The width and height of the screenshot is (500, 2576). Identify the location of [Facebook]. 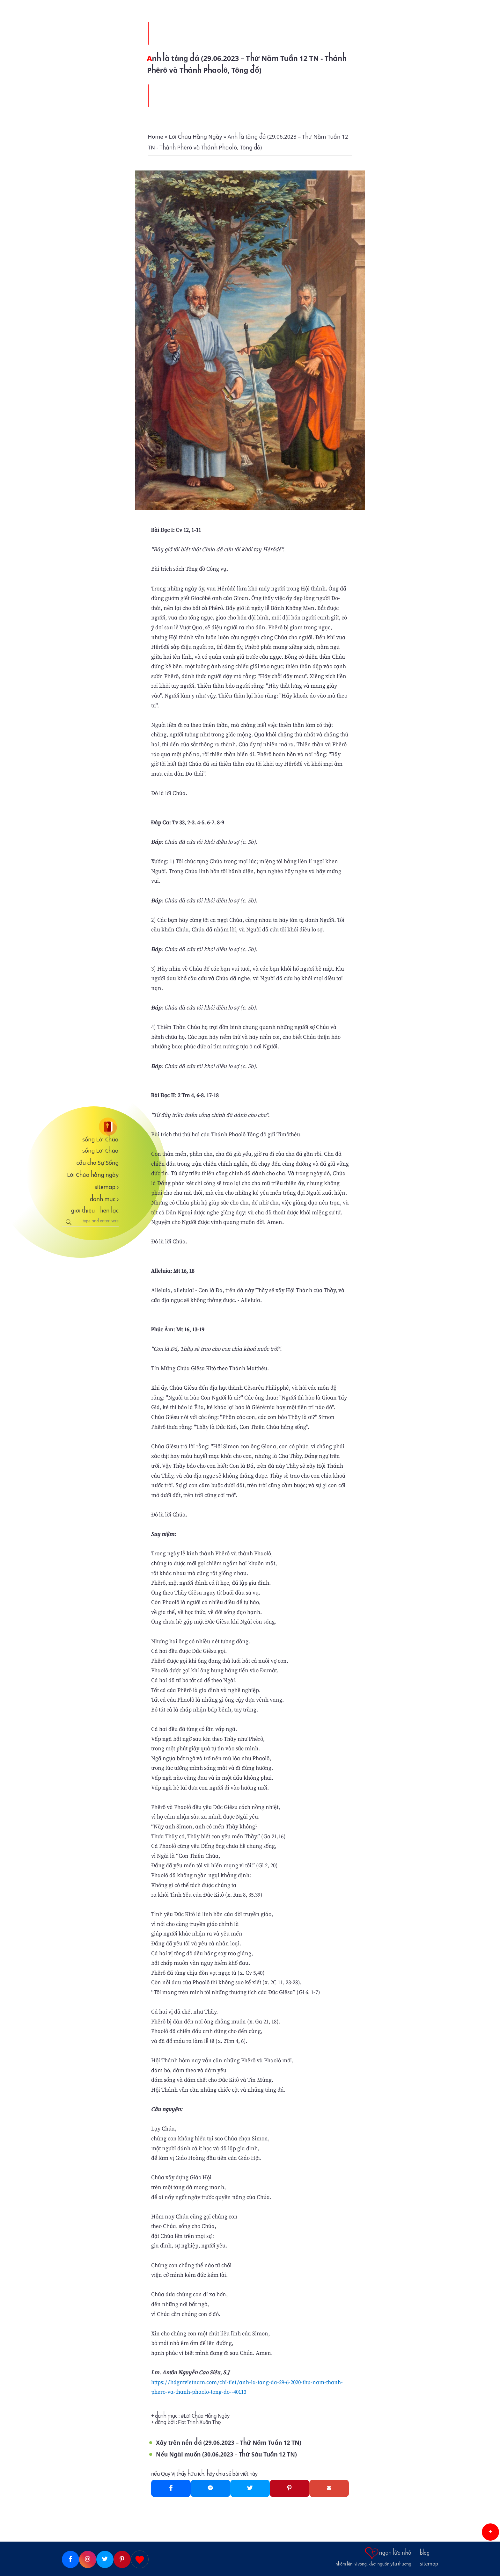
(171, 2488).